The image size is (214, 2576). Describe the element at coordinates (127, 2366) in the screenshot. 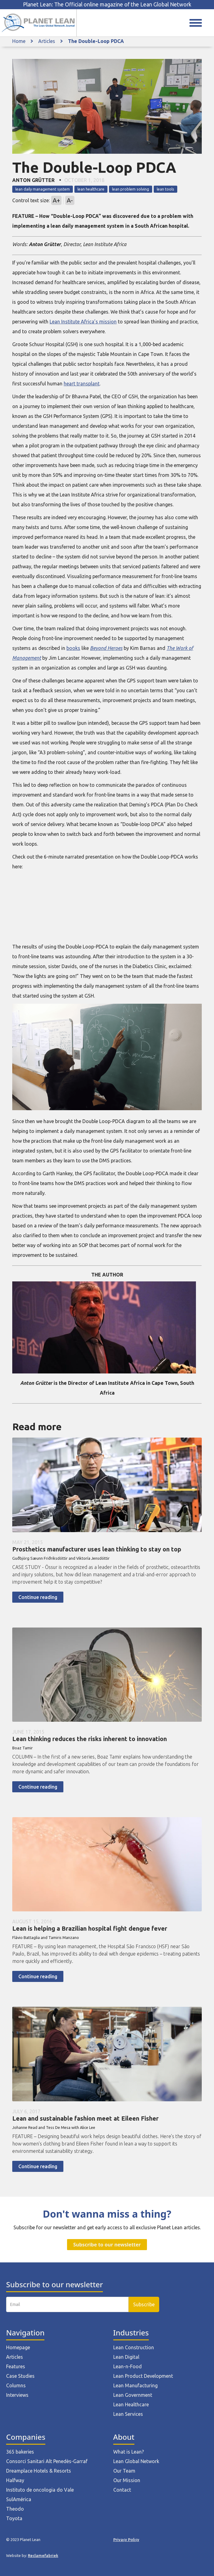

I see `Lean-n-Food` at that location.